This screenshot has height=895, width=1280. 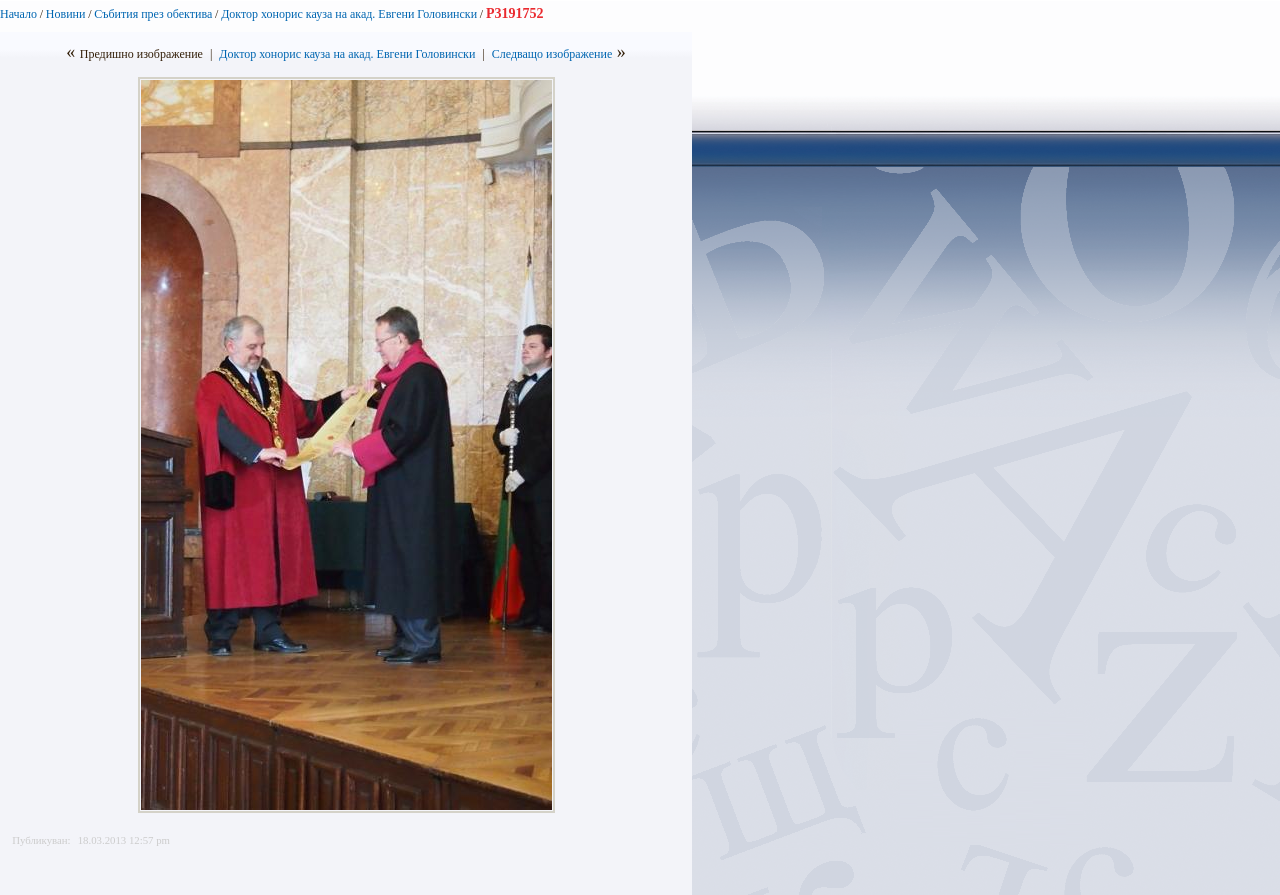 What do you see at coordinates (349, 14) in the screenshot?
I see `Доктор хонорис кауза на акад. Евгени Головински` at bounding box center [349, 14].